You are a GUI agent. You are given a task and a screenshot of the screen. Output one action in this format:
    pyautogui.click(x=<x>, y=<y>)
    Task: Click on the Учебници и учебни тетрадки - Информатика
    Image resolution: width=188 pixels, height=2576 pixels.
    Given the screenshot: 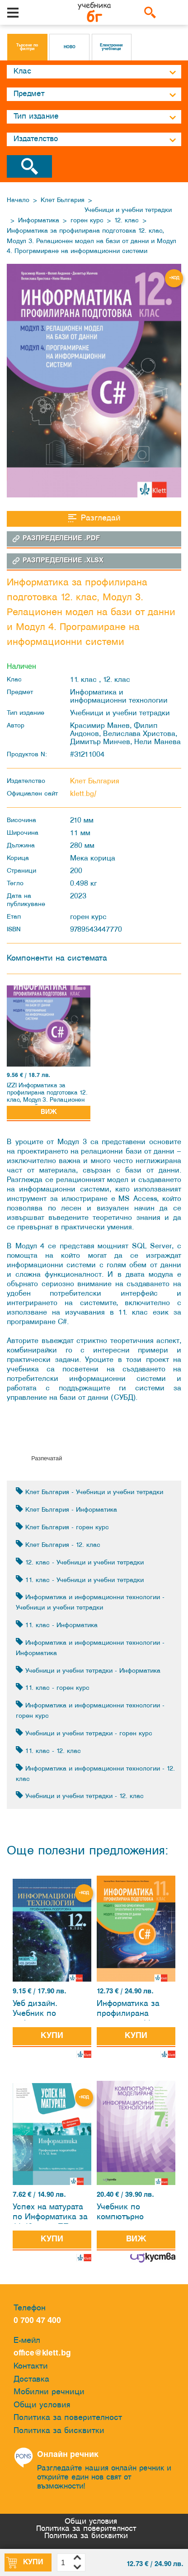 What is the action you would take?
    pyautogui.click(x=88, y=1670)
    